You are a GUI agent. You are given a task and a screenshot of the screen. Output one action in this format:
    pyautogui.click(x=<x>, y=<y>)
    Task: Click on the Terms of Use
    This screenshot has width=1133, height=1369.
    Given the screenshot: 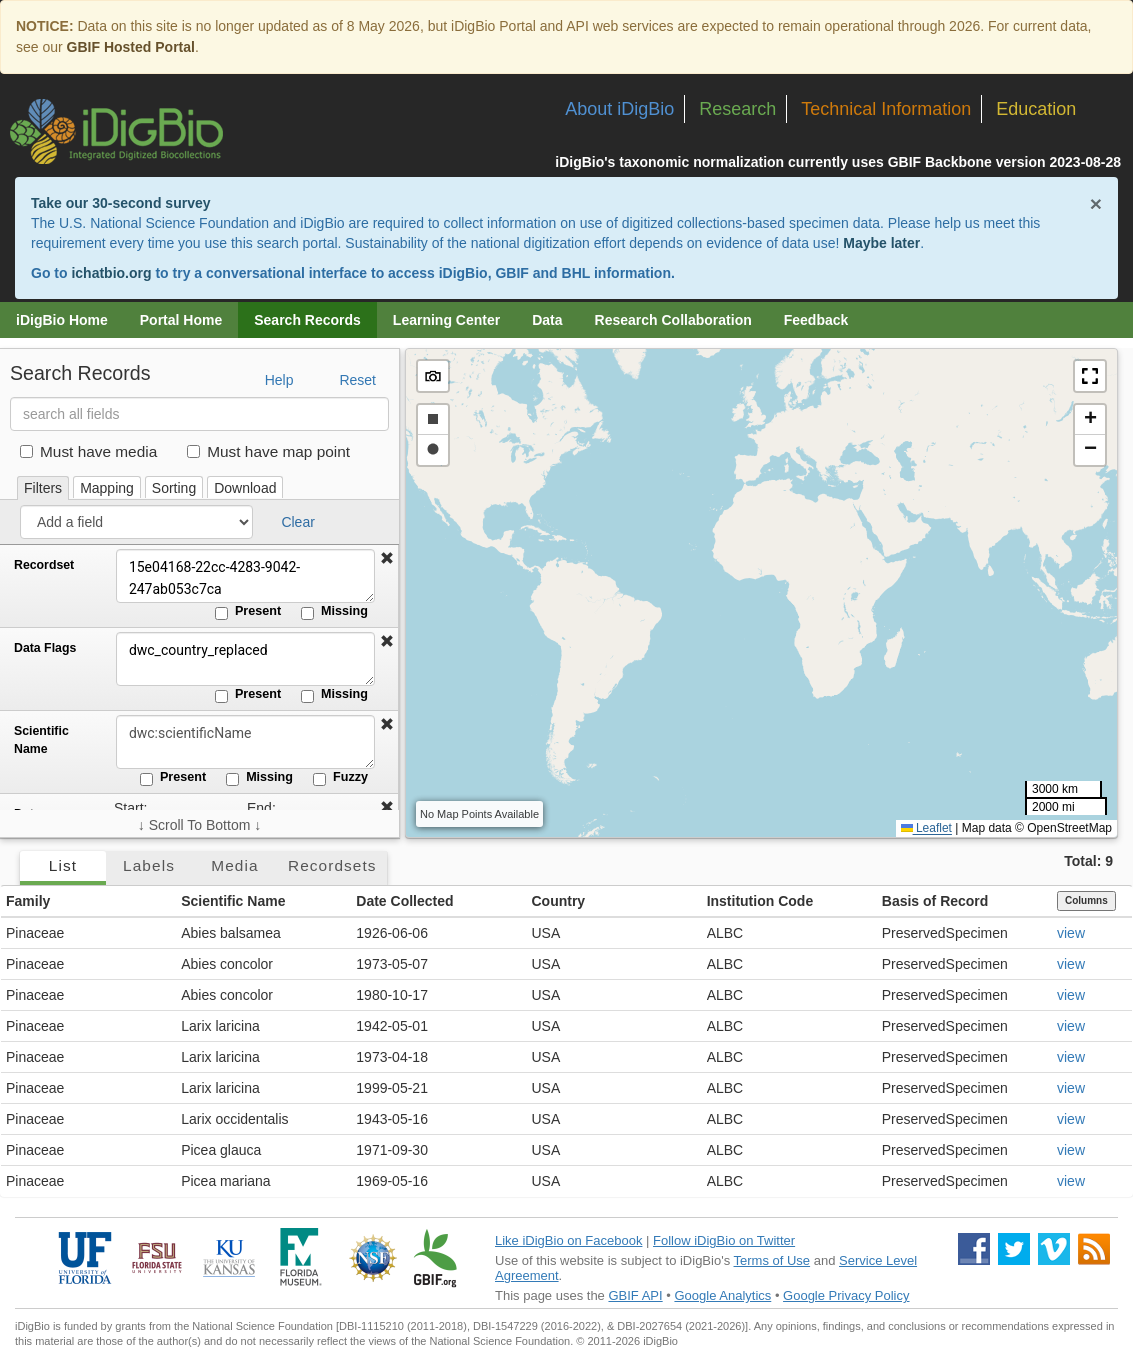 What is the action you would take?
    pyautogui.click(x=772, y=1260)
    